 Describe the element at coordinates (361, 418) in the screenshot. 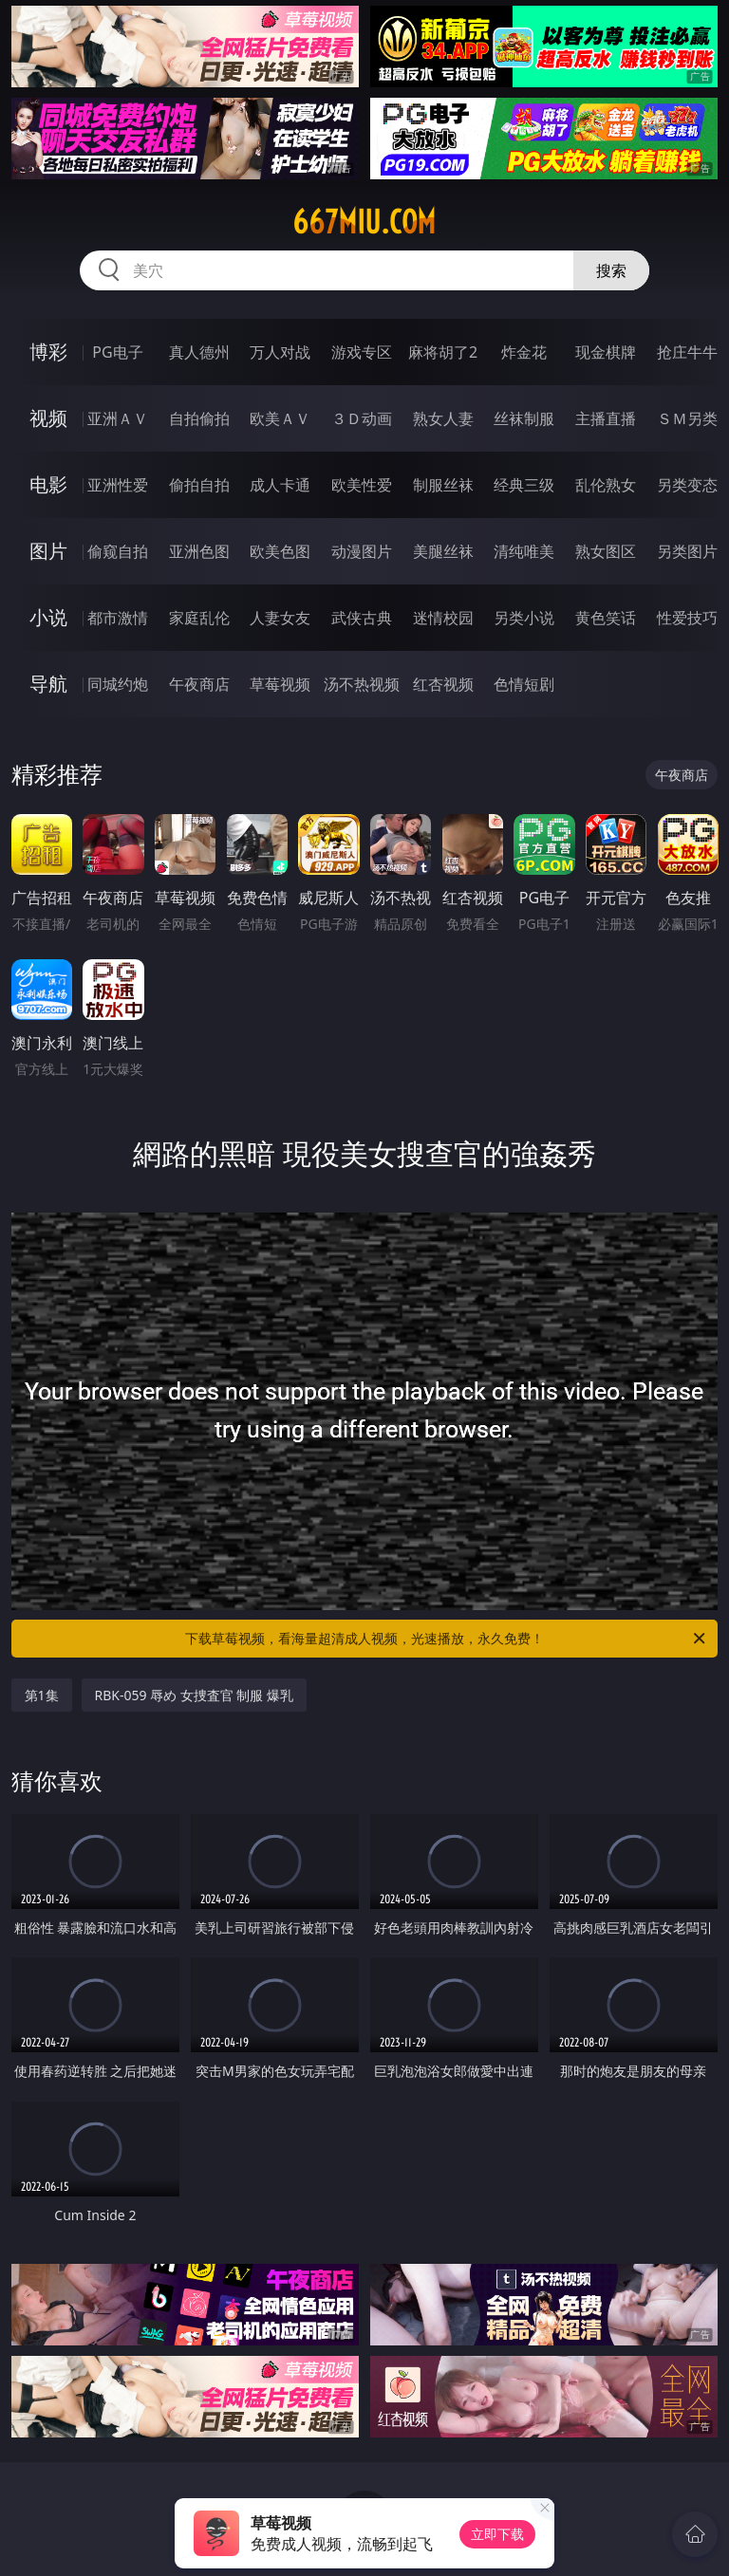

I see `３Ｄ动画` at that location.